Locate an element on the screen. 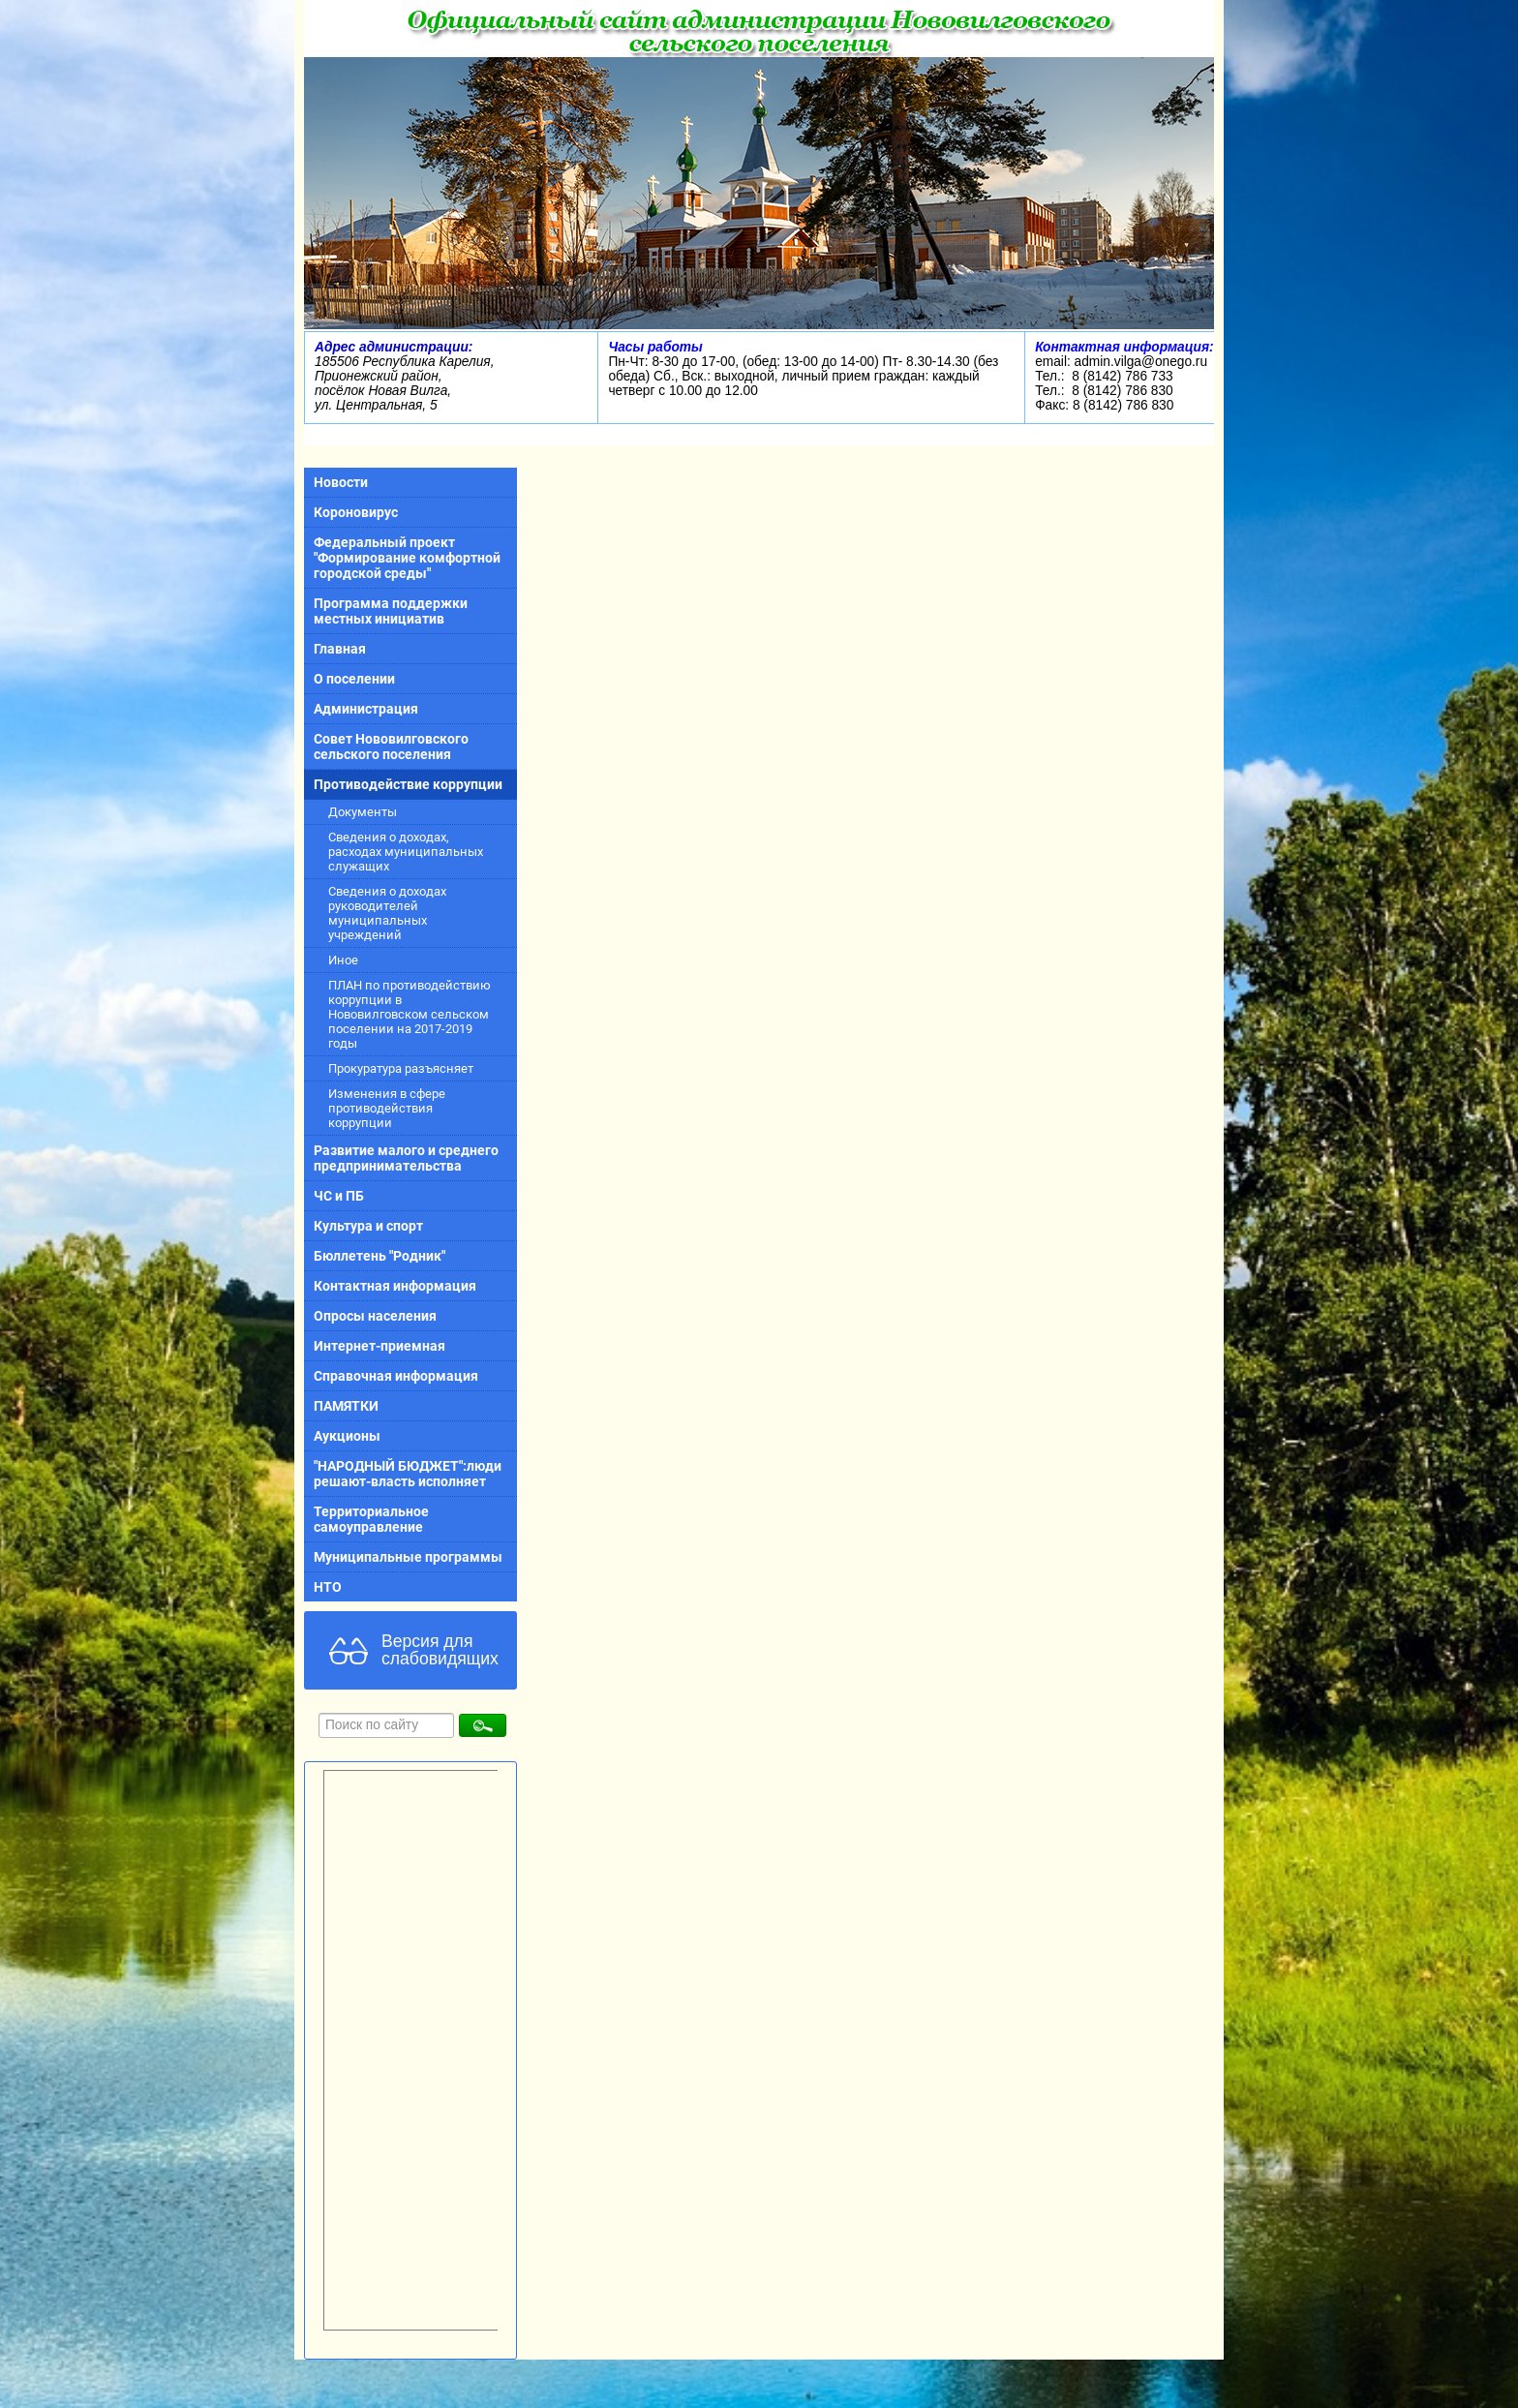 This screenshot has width=1518, height=2408. Бюллетень "Родник" is located at coordinates (379, 1256).